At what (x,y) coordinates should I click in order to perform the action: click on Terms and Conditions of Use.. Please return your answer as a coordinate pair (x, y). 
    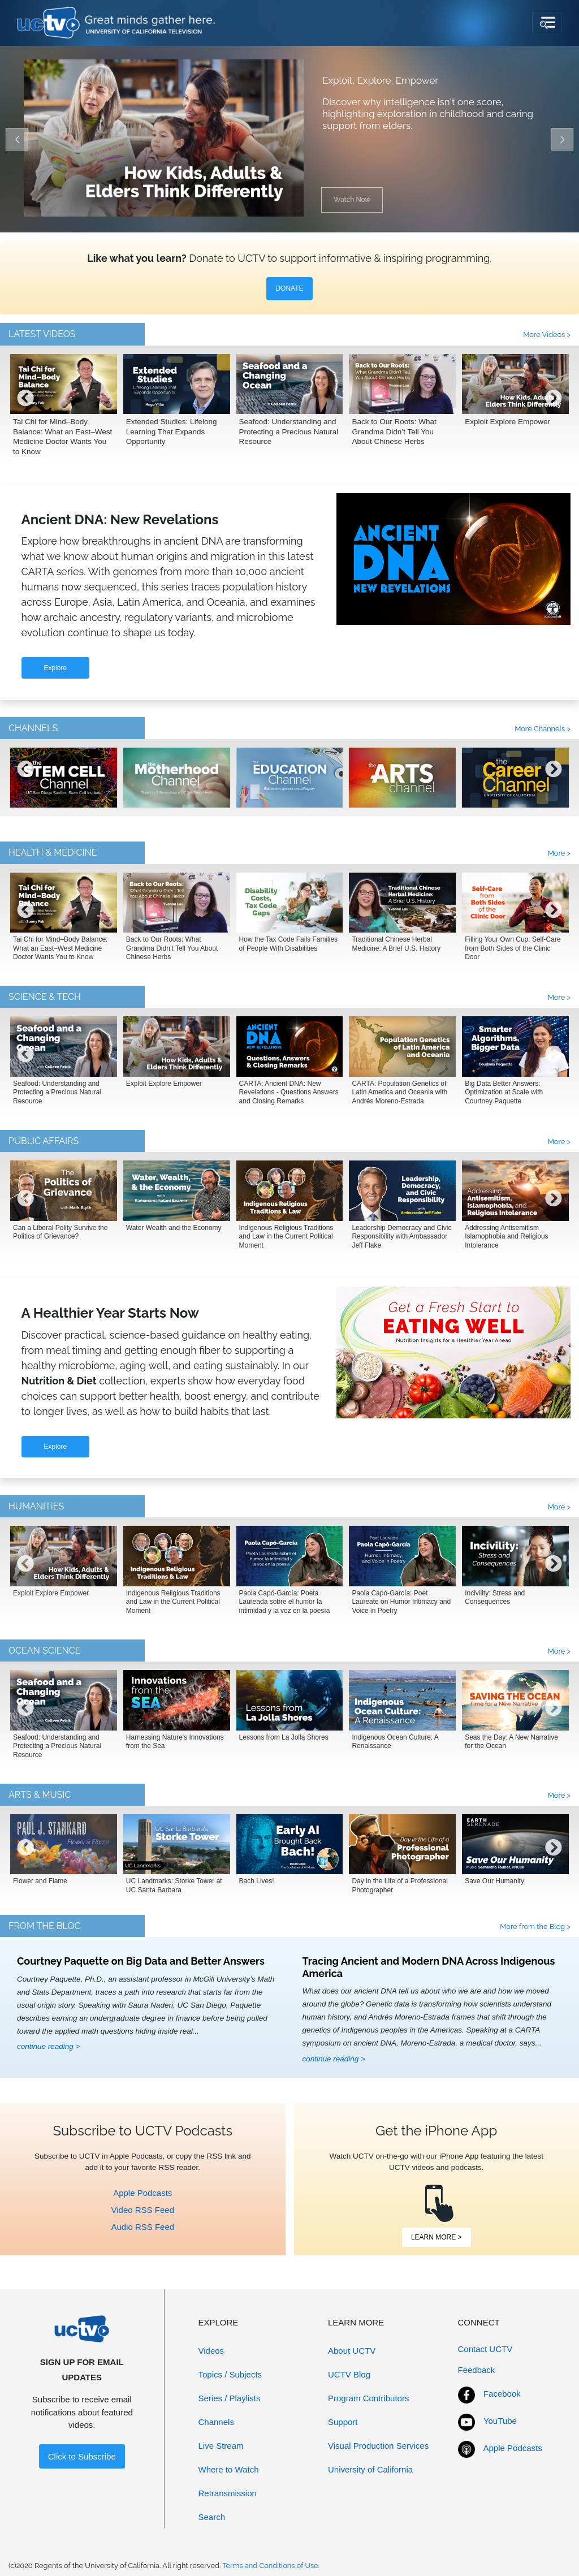
    Looking at the image, I should click on (270, 2565).